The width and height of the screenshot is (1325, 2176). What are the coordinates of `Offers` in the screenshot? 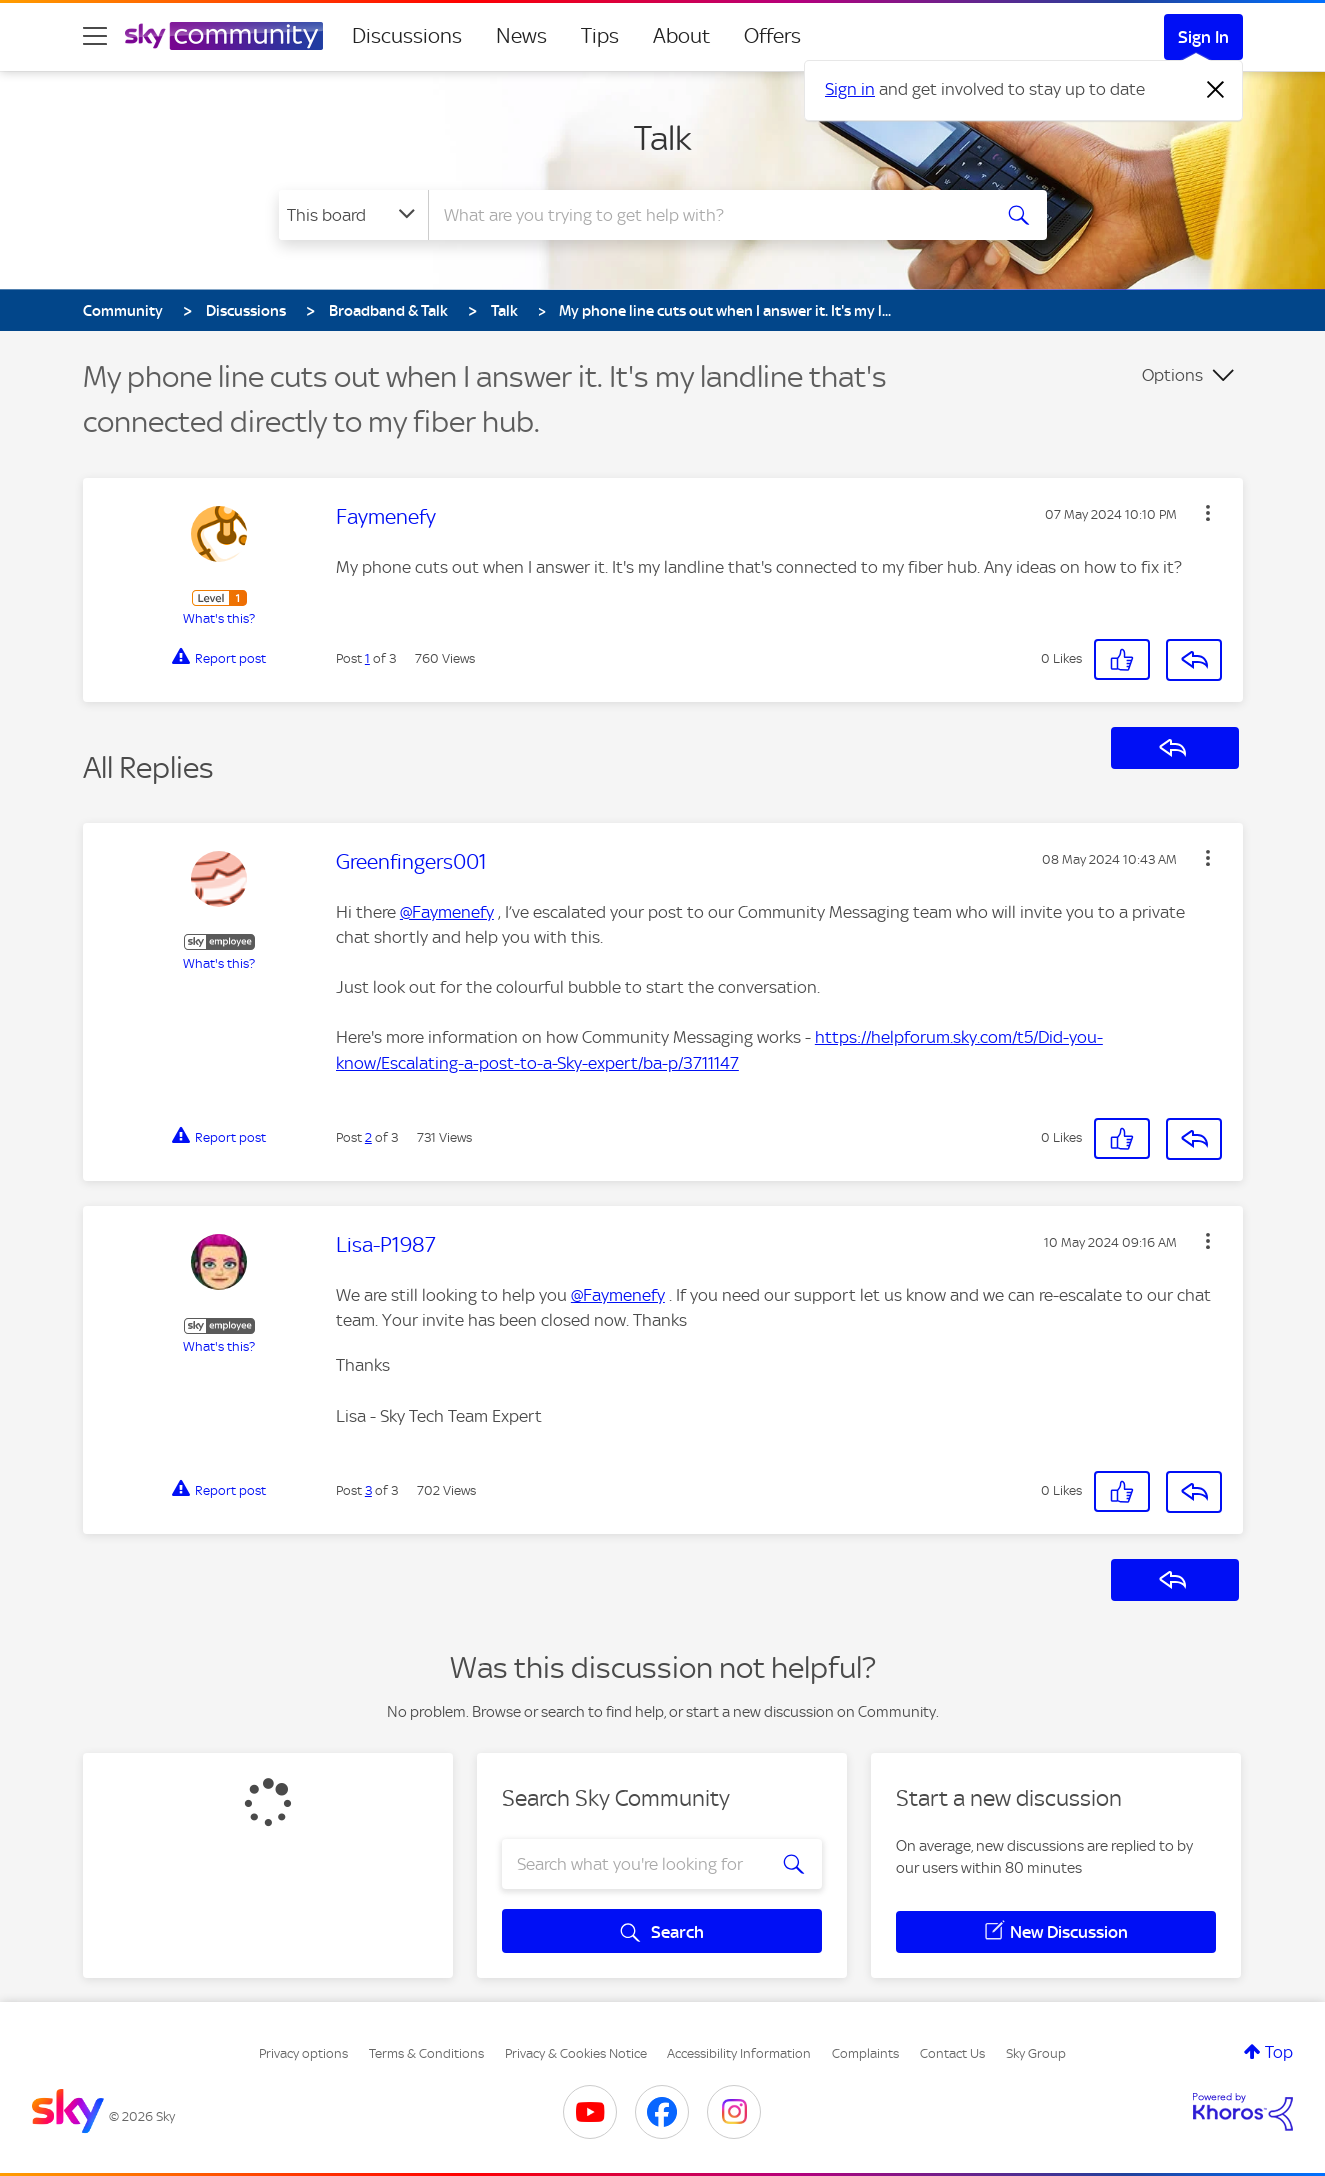 It's located at (772, 36).